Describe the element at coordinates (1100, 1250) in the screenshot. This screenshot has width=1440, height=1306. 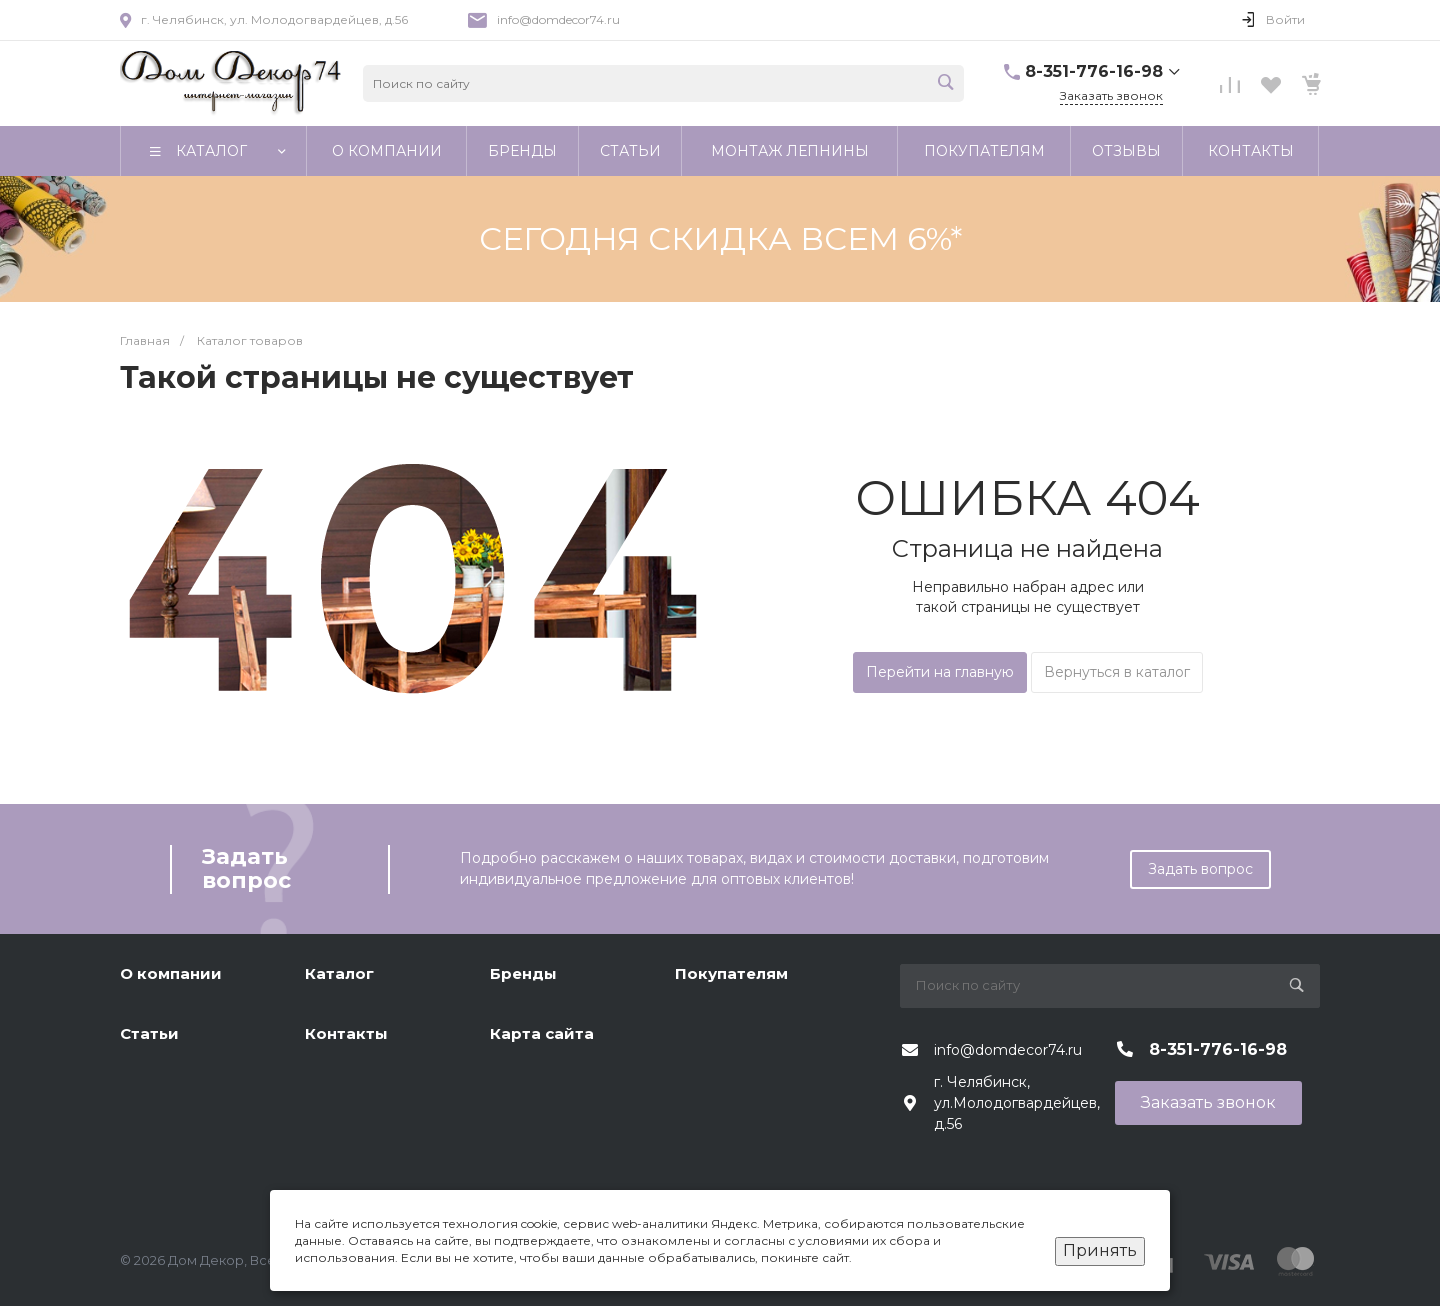
I see `Принять` at that location.